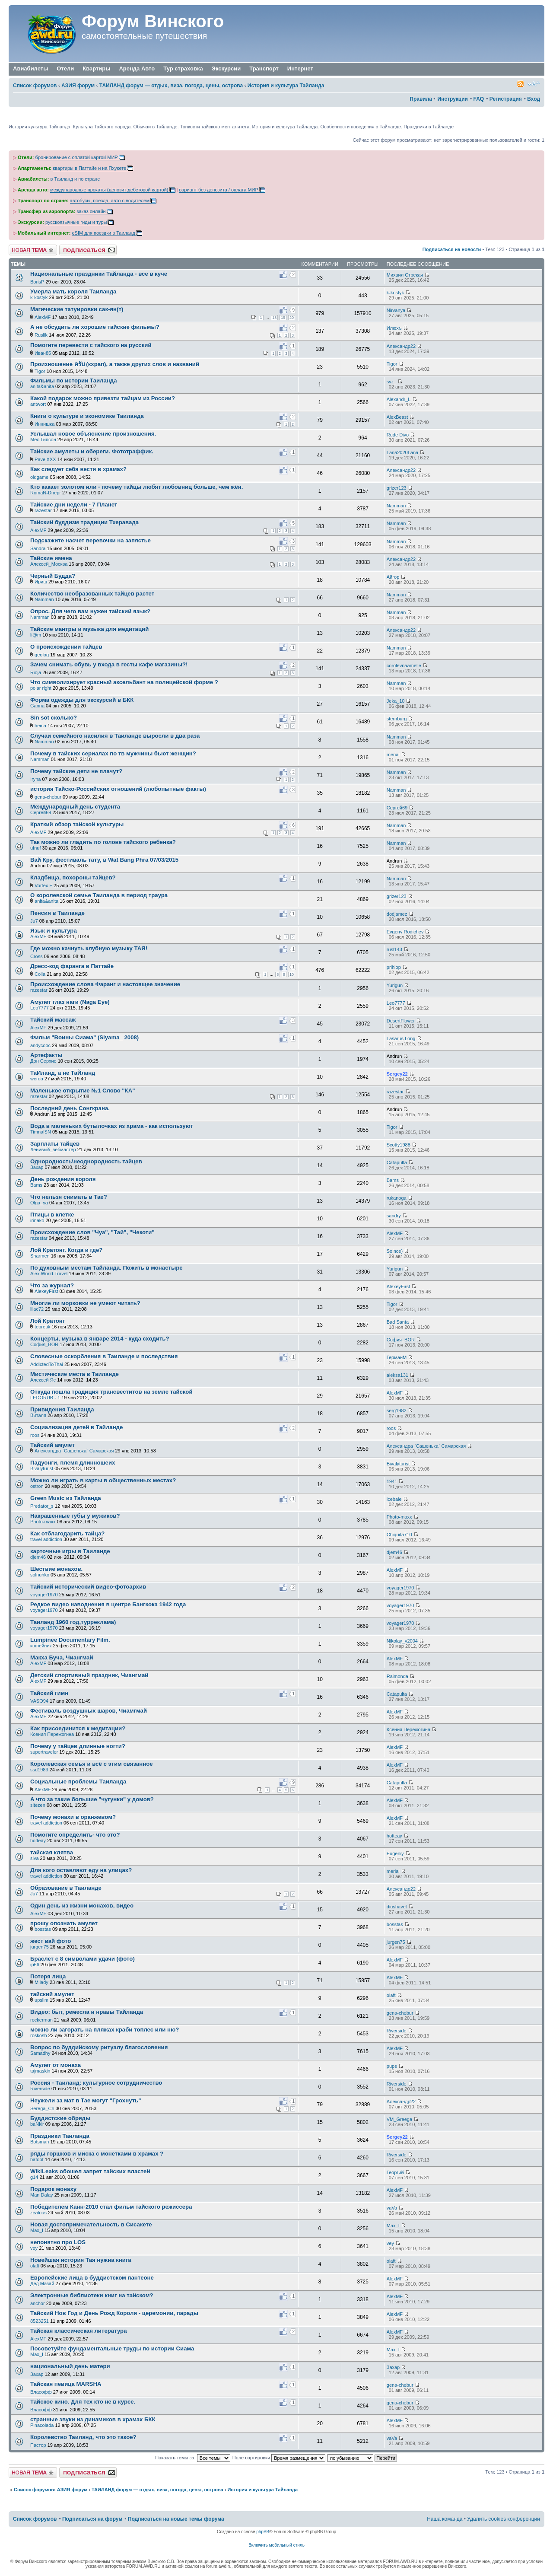  What do you see at coordinates (115, 735) in the screenshot?
I see `Случаи семейного насилия в Таиланде выросли в два раза` at bounding box center [115, 735].